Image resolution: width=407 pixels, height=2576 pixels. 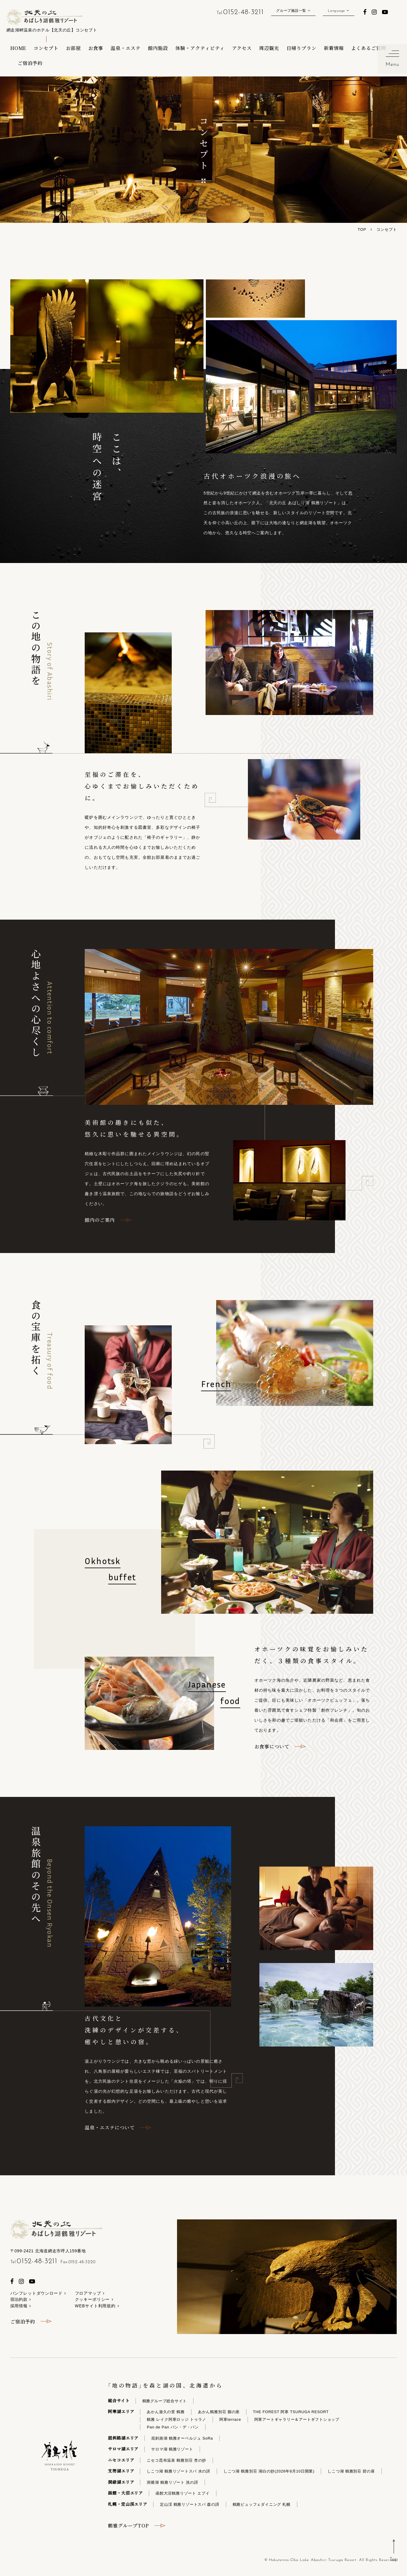 I want to click on ニセコ昆布温泉 鶴雅別荘 杢の抄, so click(x=176, y=2460).